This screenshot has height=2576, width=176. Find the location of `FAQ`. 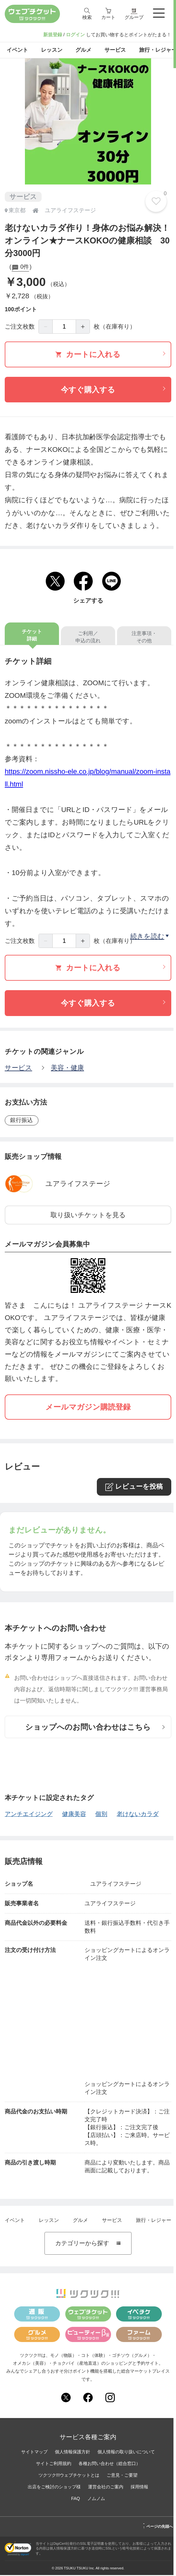

FAQ is located at coordinates (75, 2499).